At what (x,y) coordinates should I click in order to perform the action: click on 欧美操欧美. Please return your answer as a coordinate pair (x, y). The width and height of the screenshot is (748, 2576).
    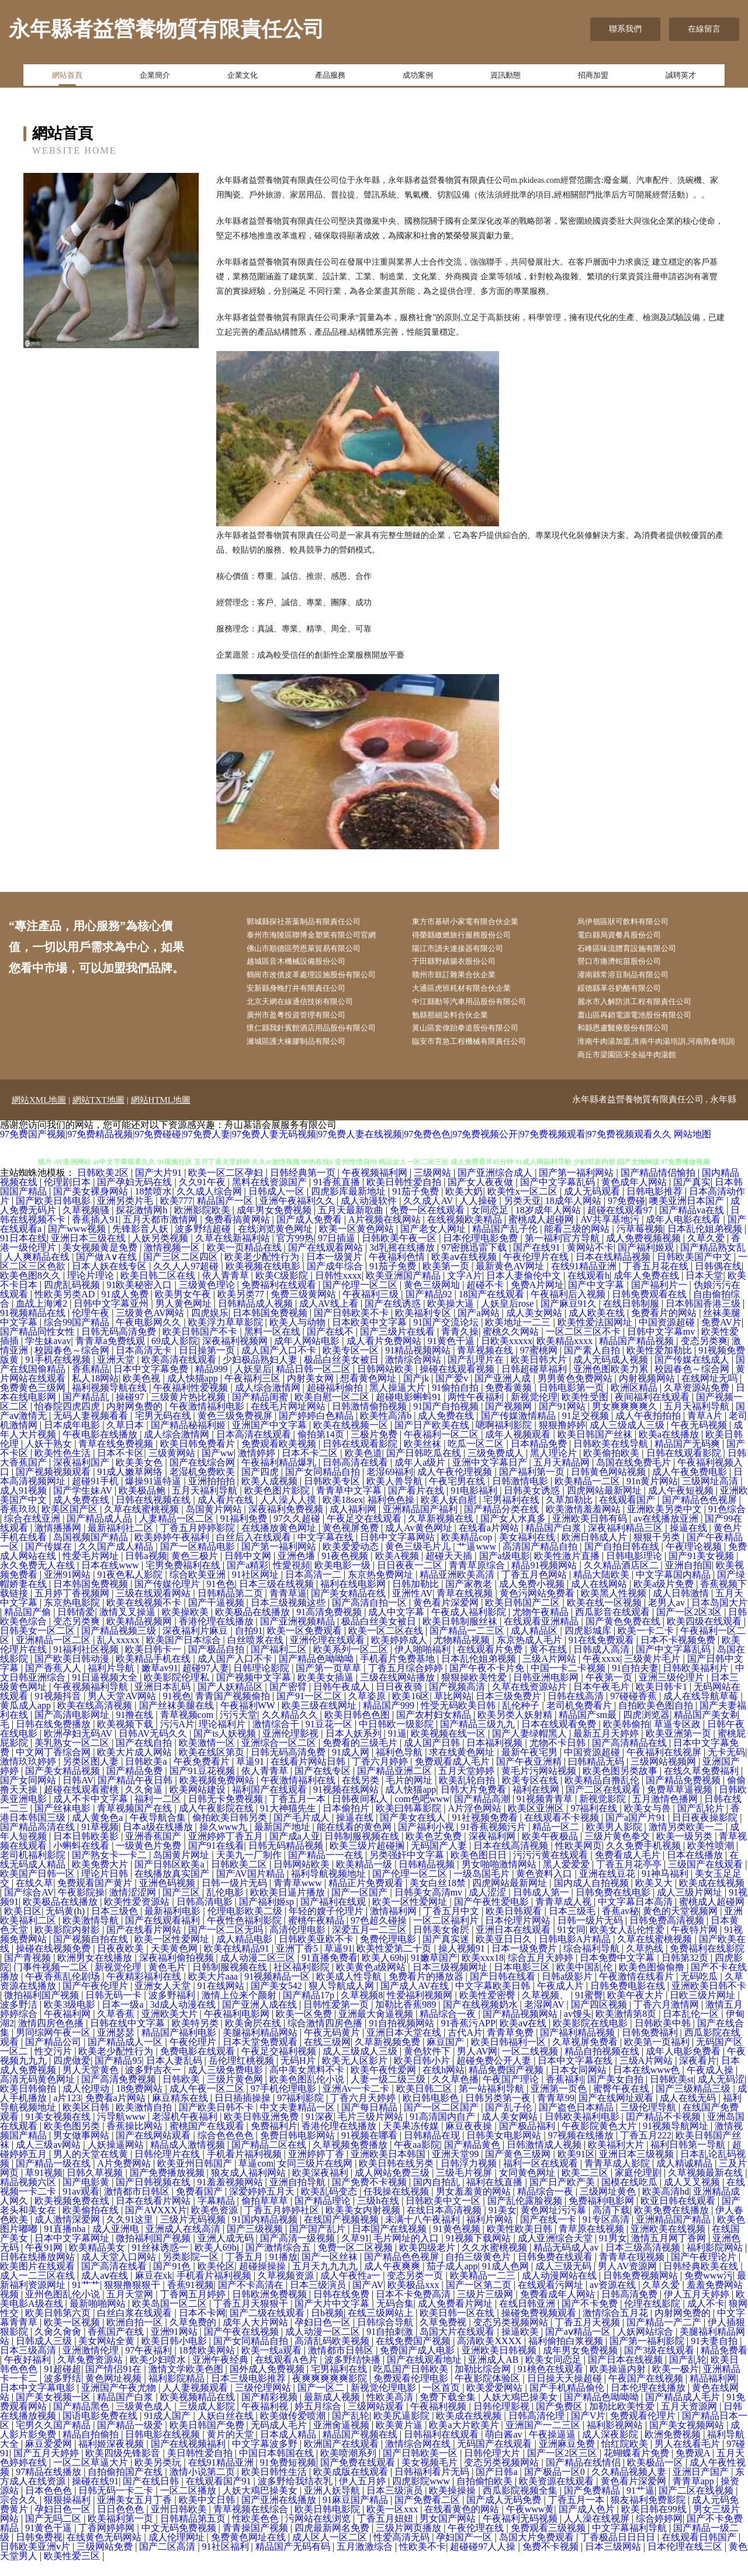
    Looking at the image, I should click on (186, 1627).